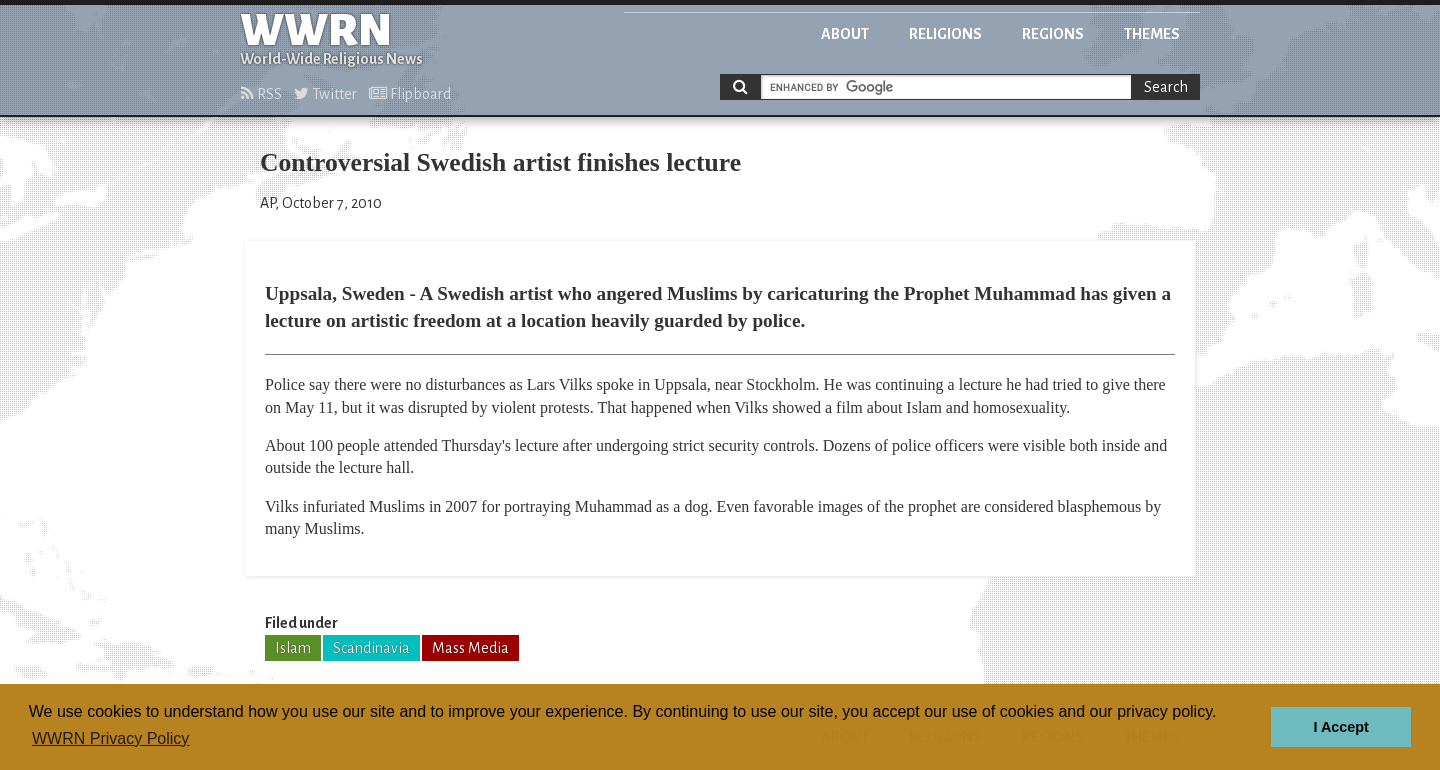 Image resolution: width=1440 pixels, height=770 pixels. What do you see at coordinates (470, 648) in the screenshot?
I see `Mass Media` at bounding box center [470, 648].